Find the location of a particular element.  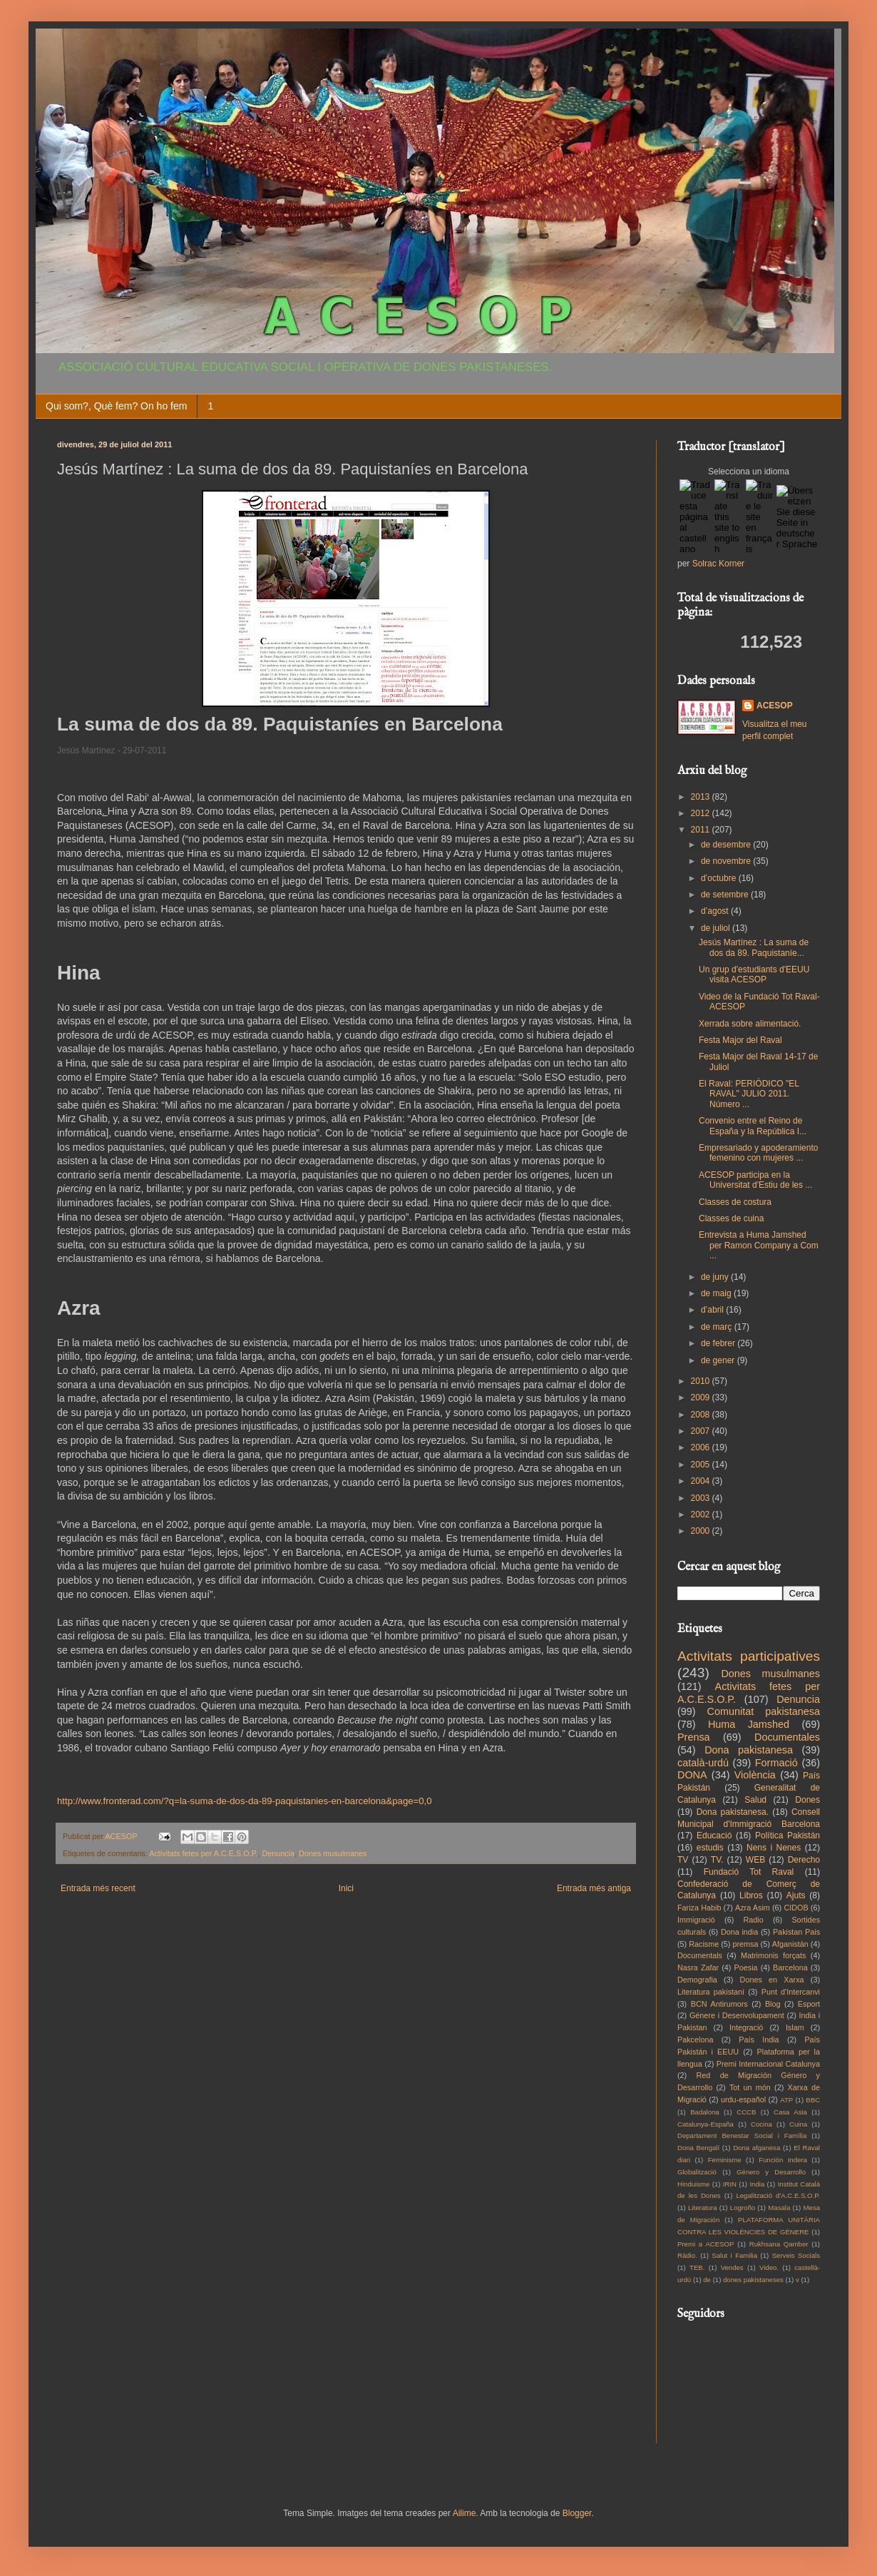

TV is located at coordinates (682, 1860).